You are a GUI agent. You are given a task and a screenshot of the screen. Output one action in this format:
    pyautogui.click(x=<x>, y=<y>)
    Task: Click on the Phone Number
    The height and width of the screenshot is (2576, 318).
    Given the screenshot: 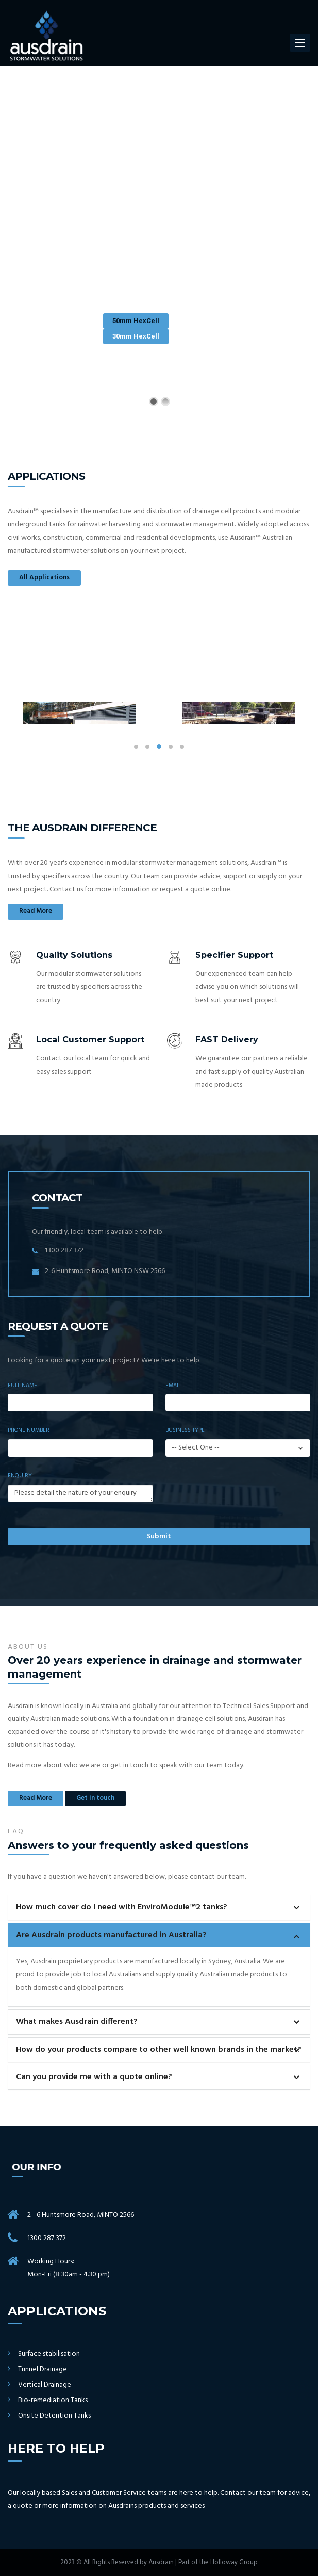 What is the action you would take?
    pyautogui.click(x=28, y=1430)
    